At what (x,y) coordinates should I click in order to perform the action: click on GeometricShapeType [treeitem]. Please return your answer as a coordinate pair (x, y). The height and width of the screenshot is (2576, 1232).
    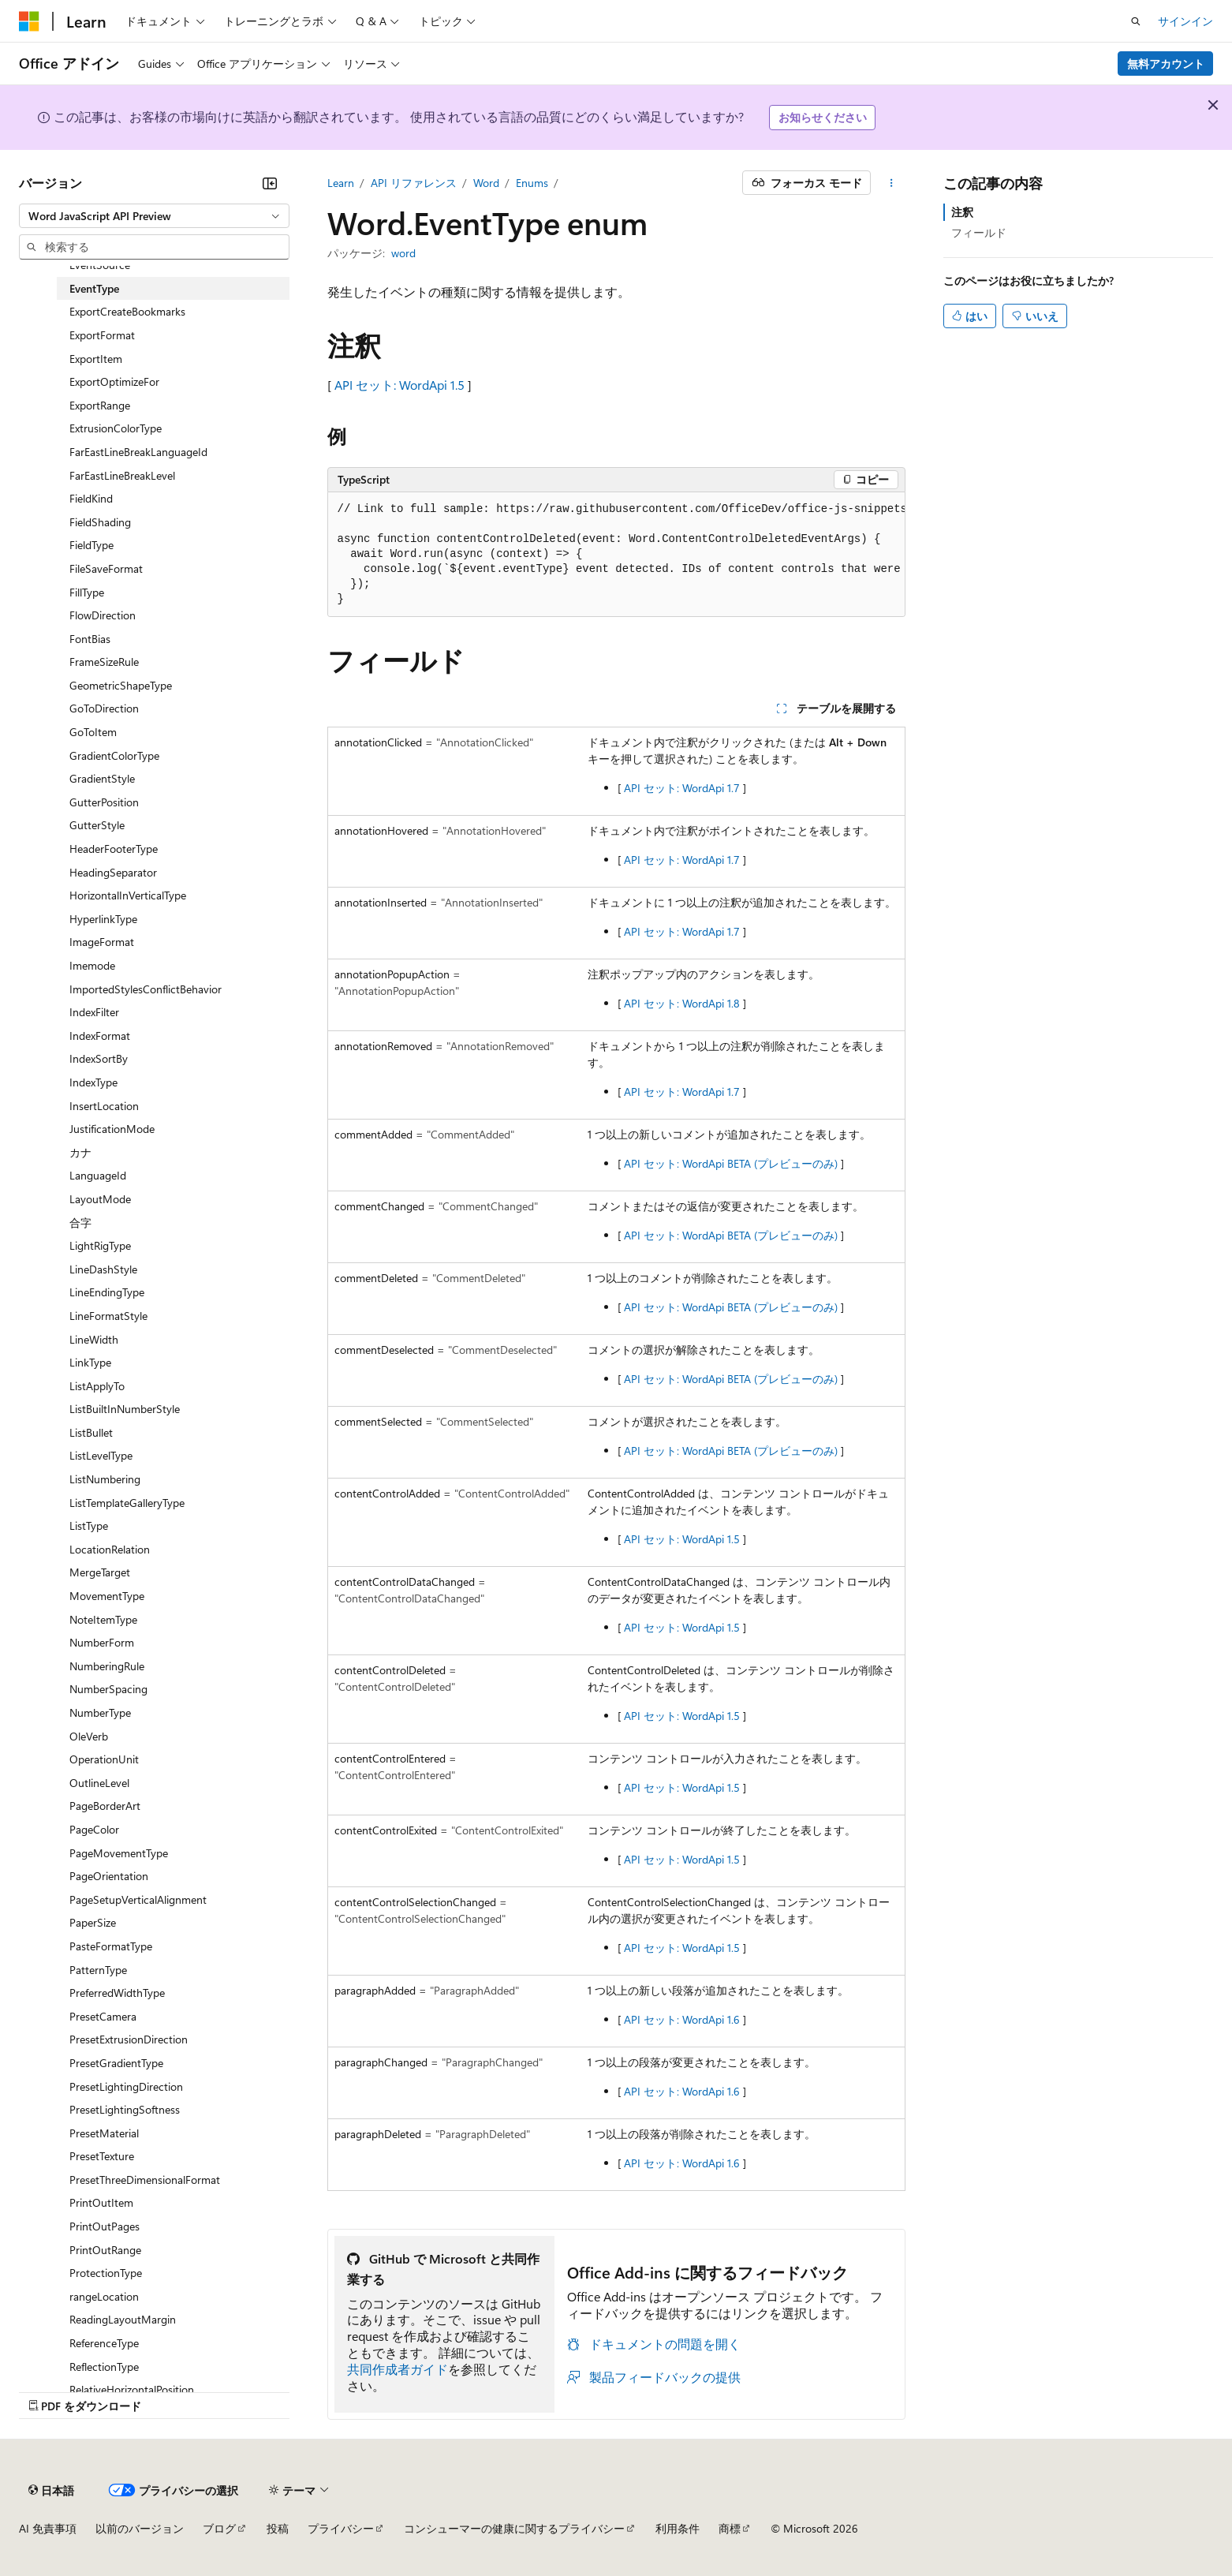
    Looking at the image, I should click on (120, 685).